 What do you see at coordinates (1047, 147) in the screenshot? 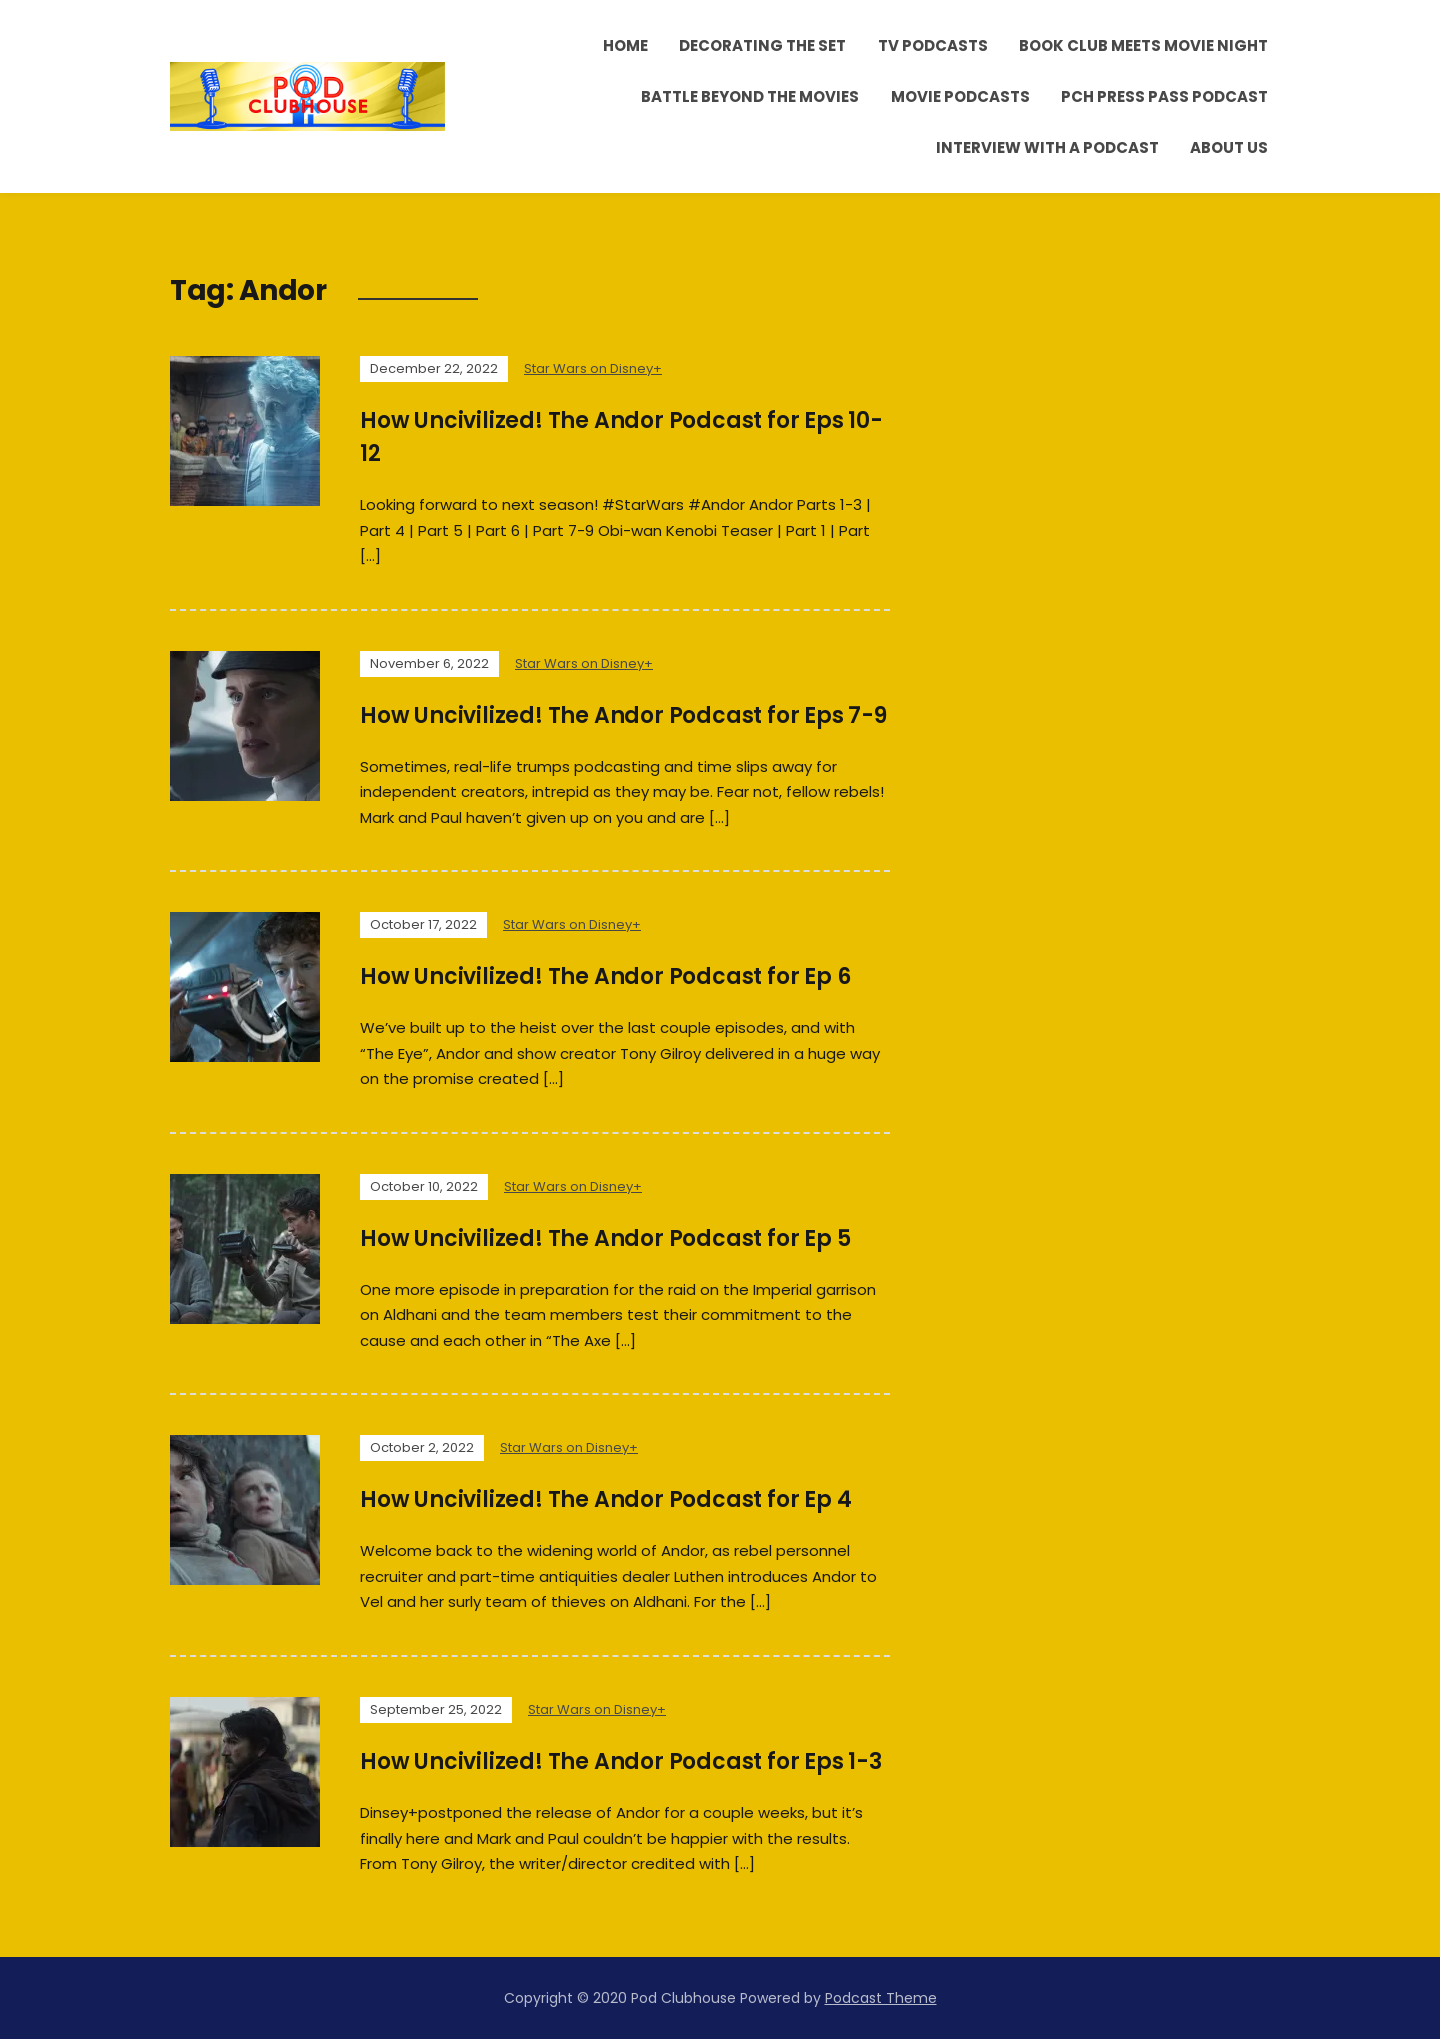
I see `Interview With A Podcast` at bounding box center [1047, 147].